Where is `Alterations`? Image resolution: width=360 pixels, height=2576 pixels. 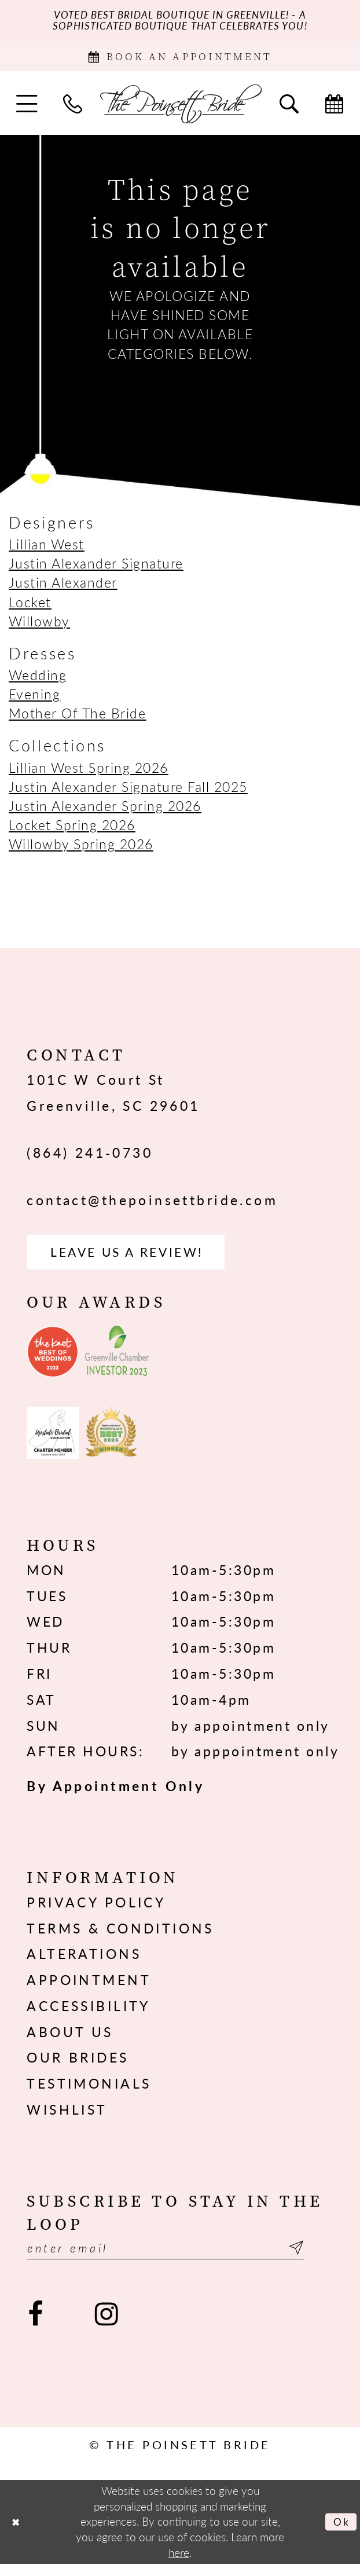
Alterations is located at coordinates (84, 1962).